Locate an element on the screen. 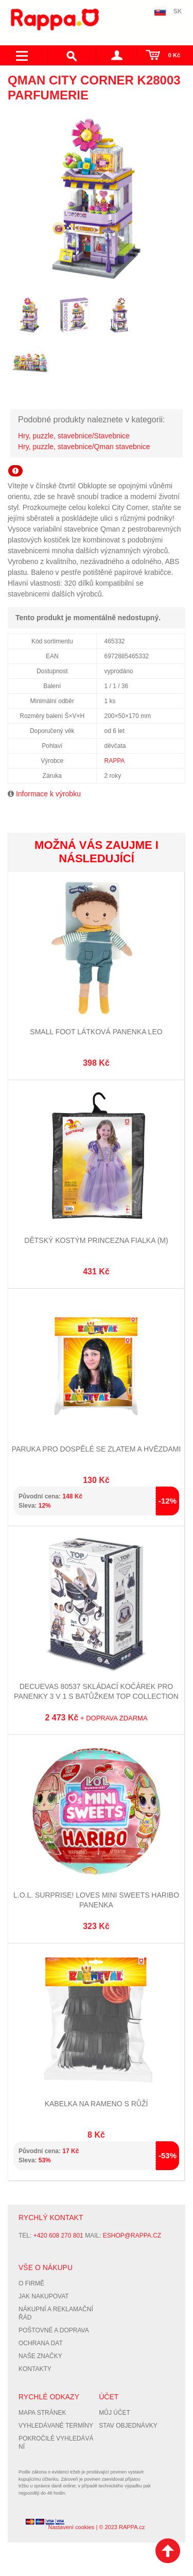 This screenshot has height=2576, width=193. Kabelka na rameno s růží is located at coordinates (96, 2104).